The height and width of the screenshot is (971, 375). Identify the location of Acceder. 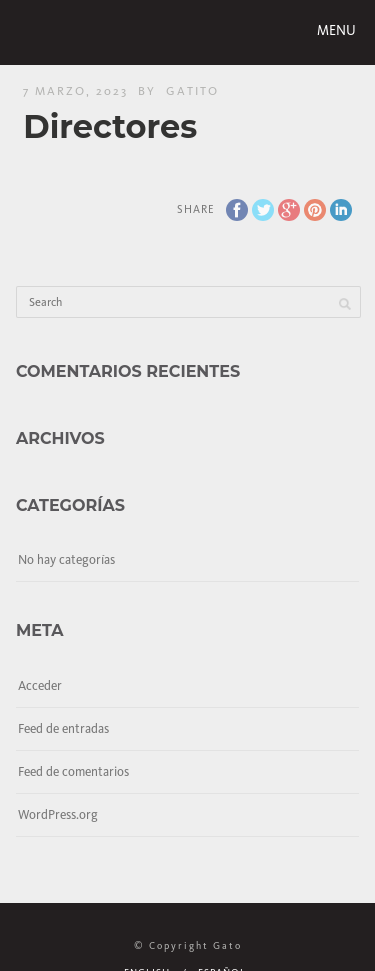
(40, 685).